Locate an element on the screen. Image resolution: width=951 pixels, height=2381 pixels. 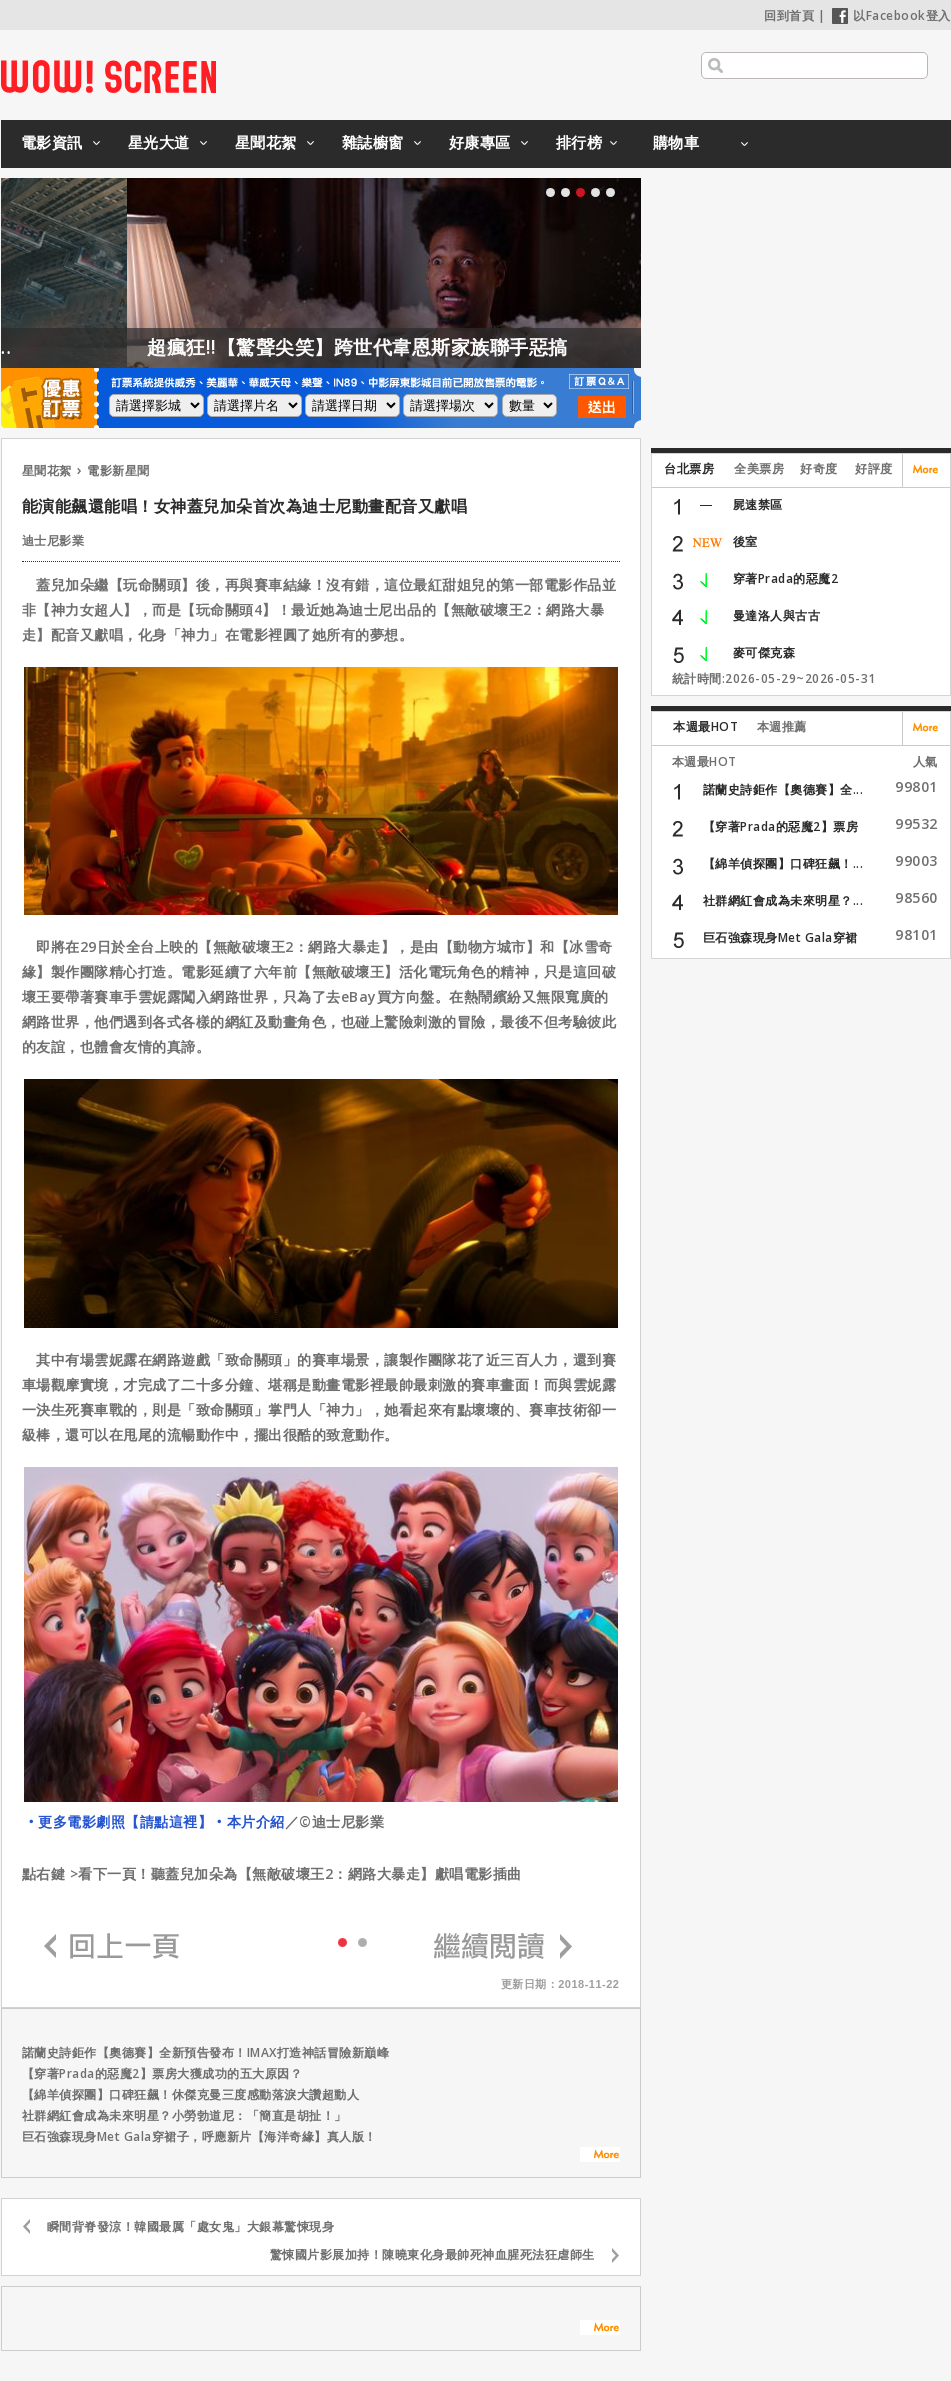
巨石強森現身Met Gala穿裙子，呼應新片【海洋奇緣】真人版！ is located at coordinates (199, 2136).